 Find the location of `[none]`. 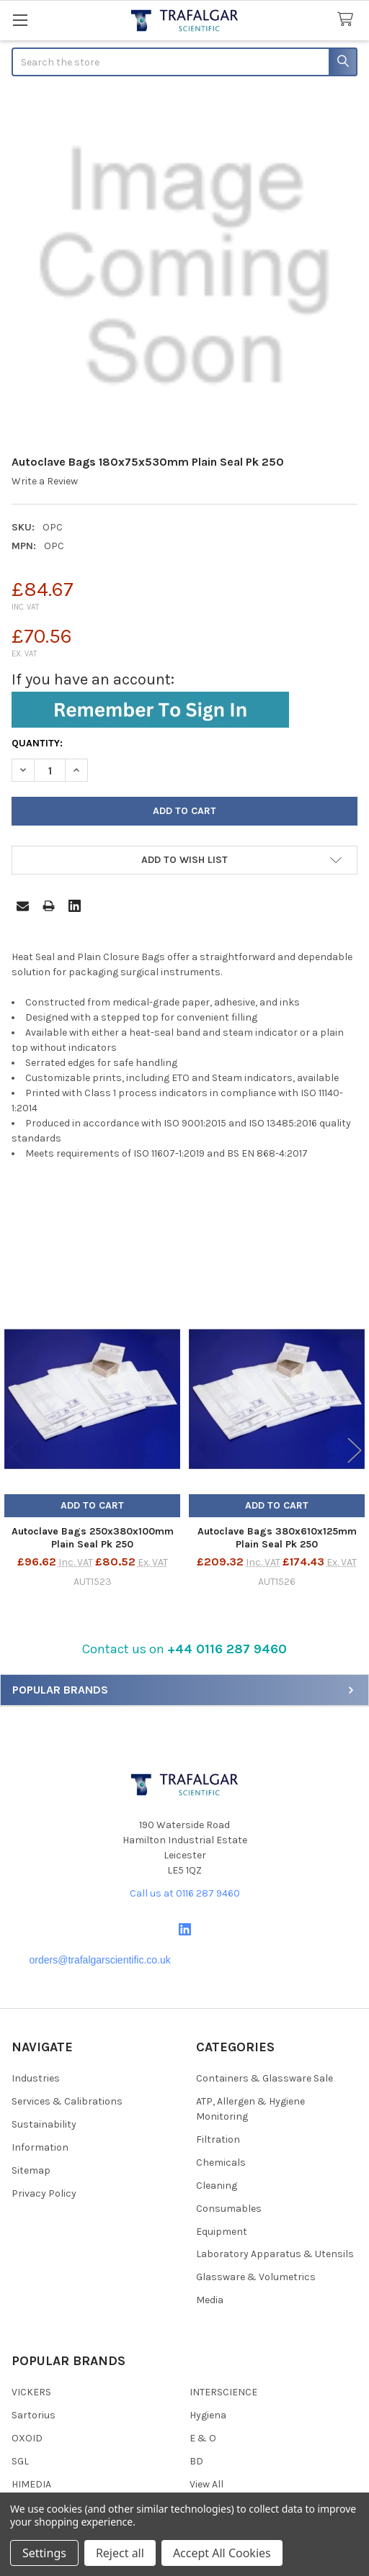

[none] is located at coordinates (184, 267).